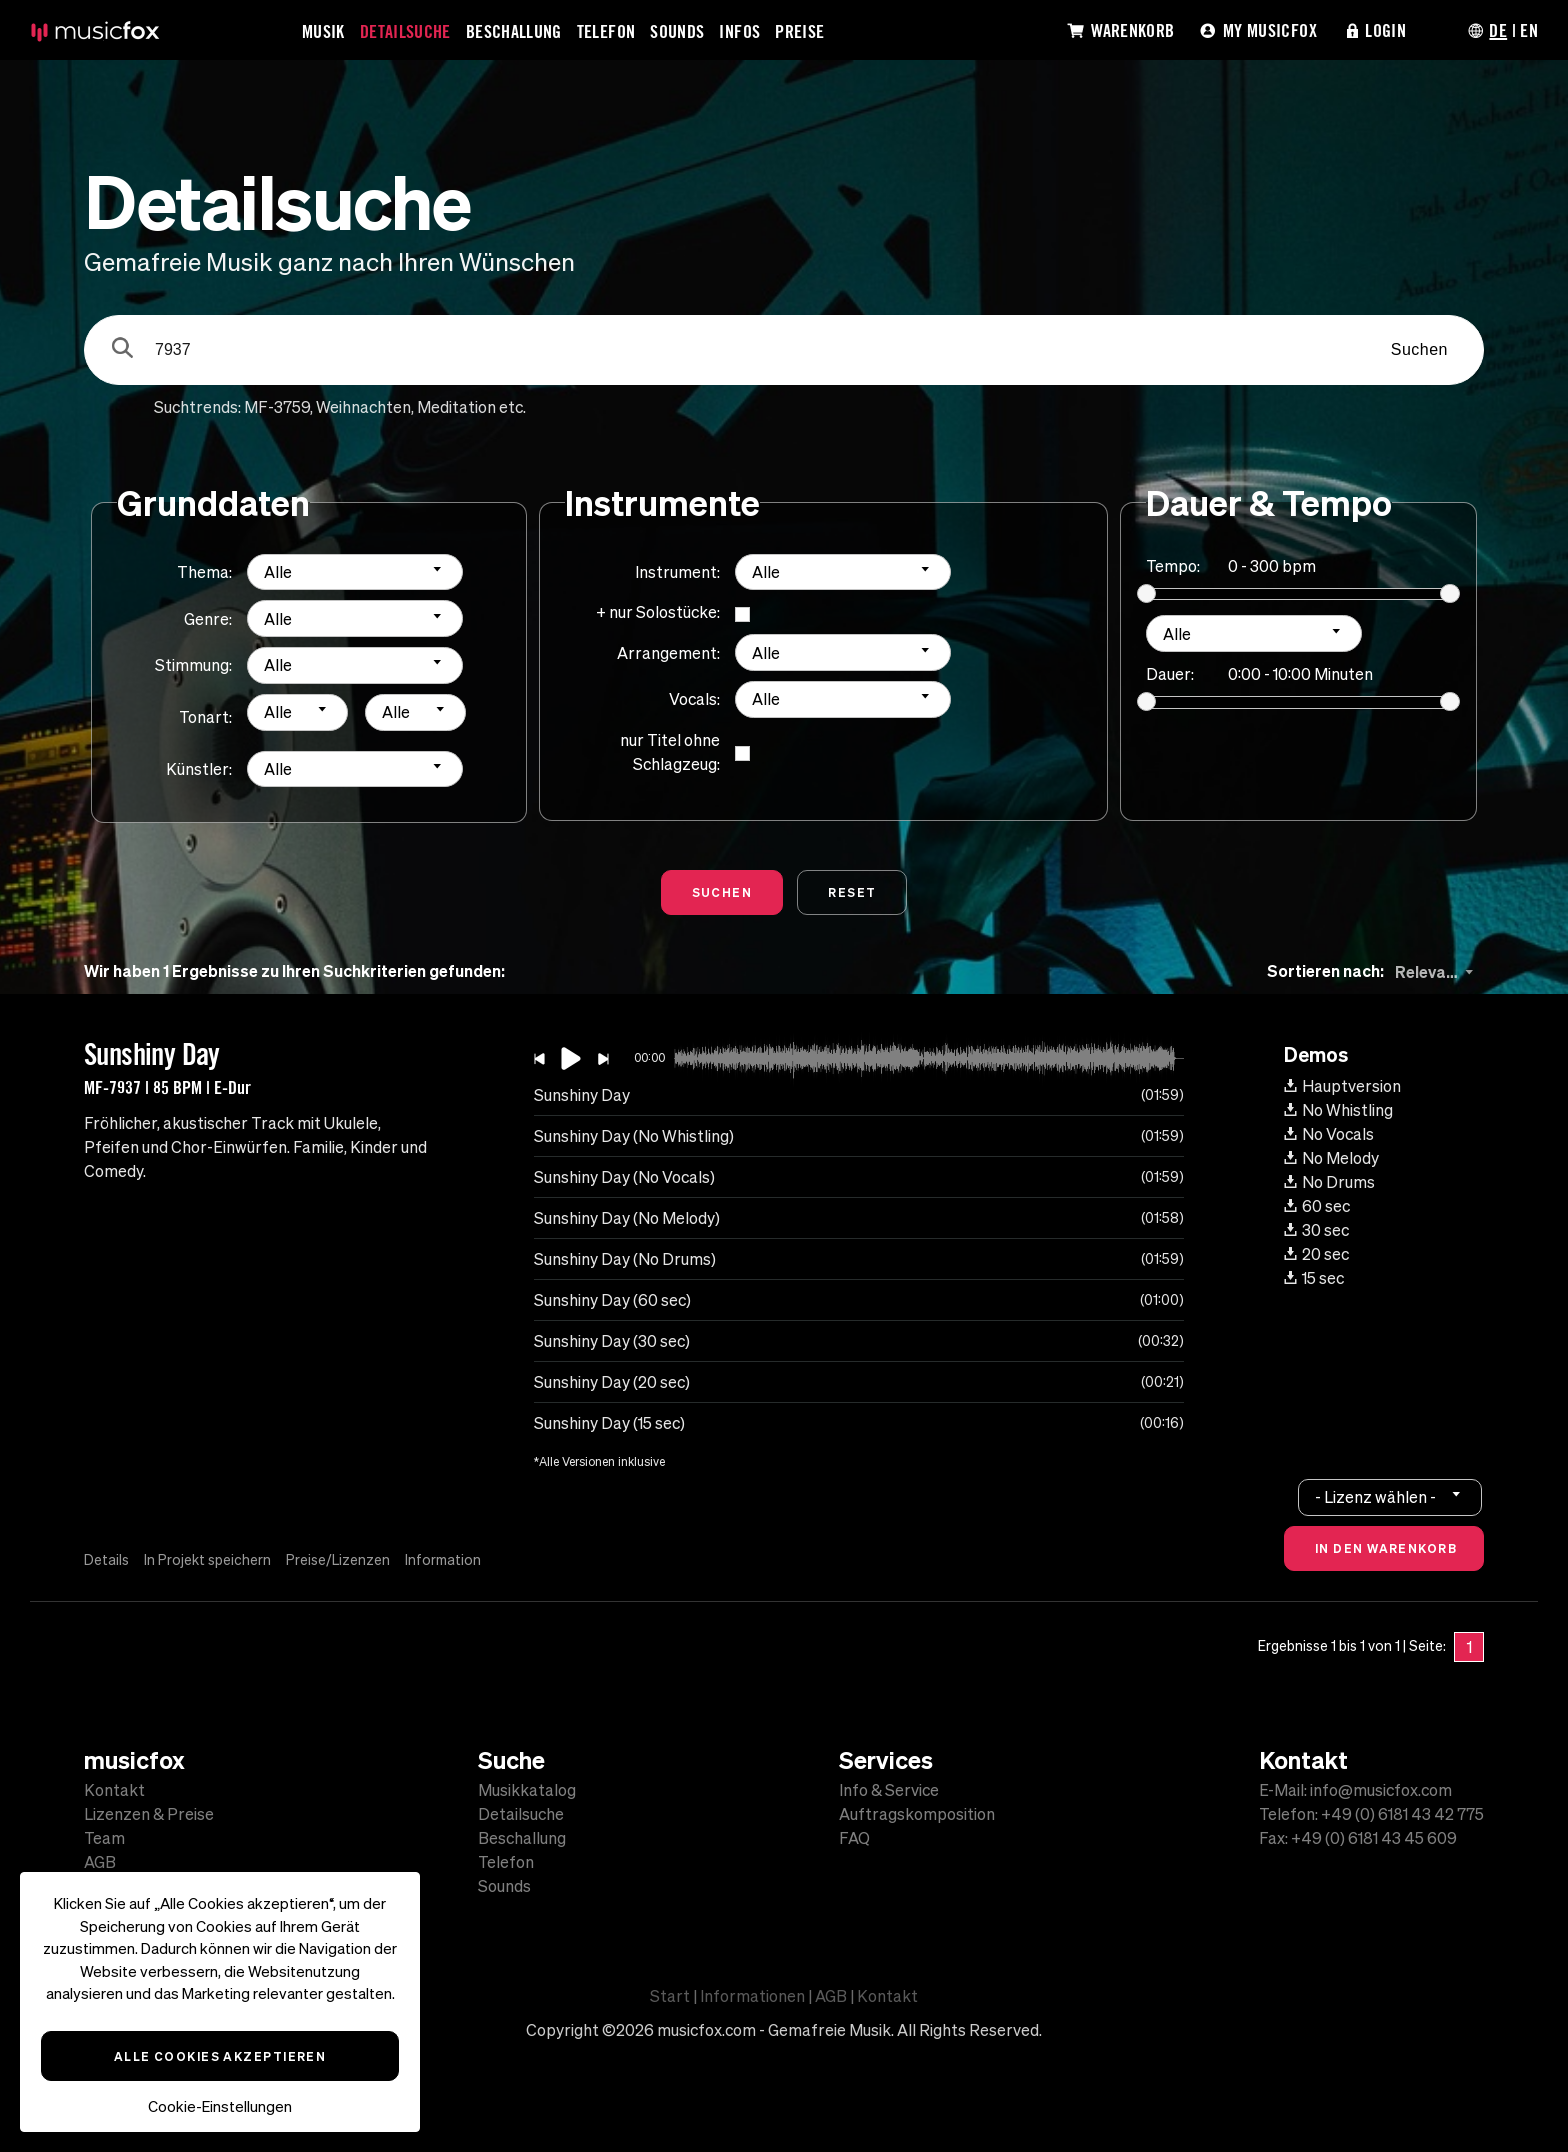 Image resolution: width=1568 pixels, height=2152 pixels. Describe the element at coordinates (104, 1838) in the screenshot. I see `Team` at that location.